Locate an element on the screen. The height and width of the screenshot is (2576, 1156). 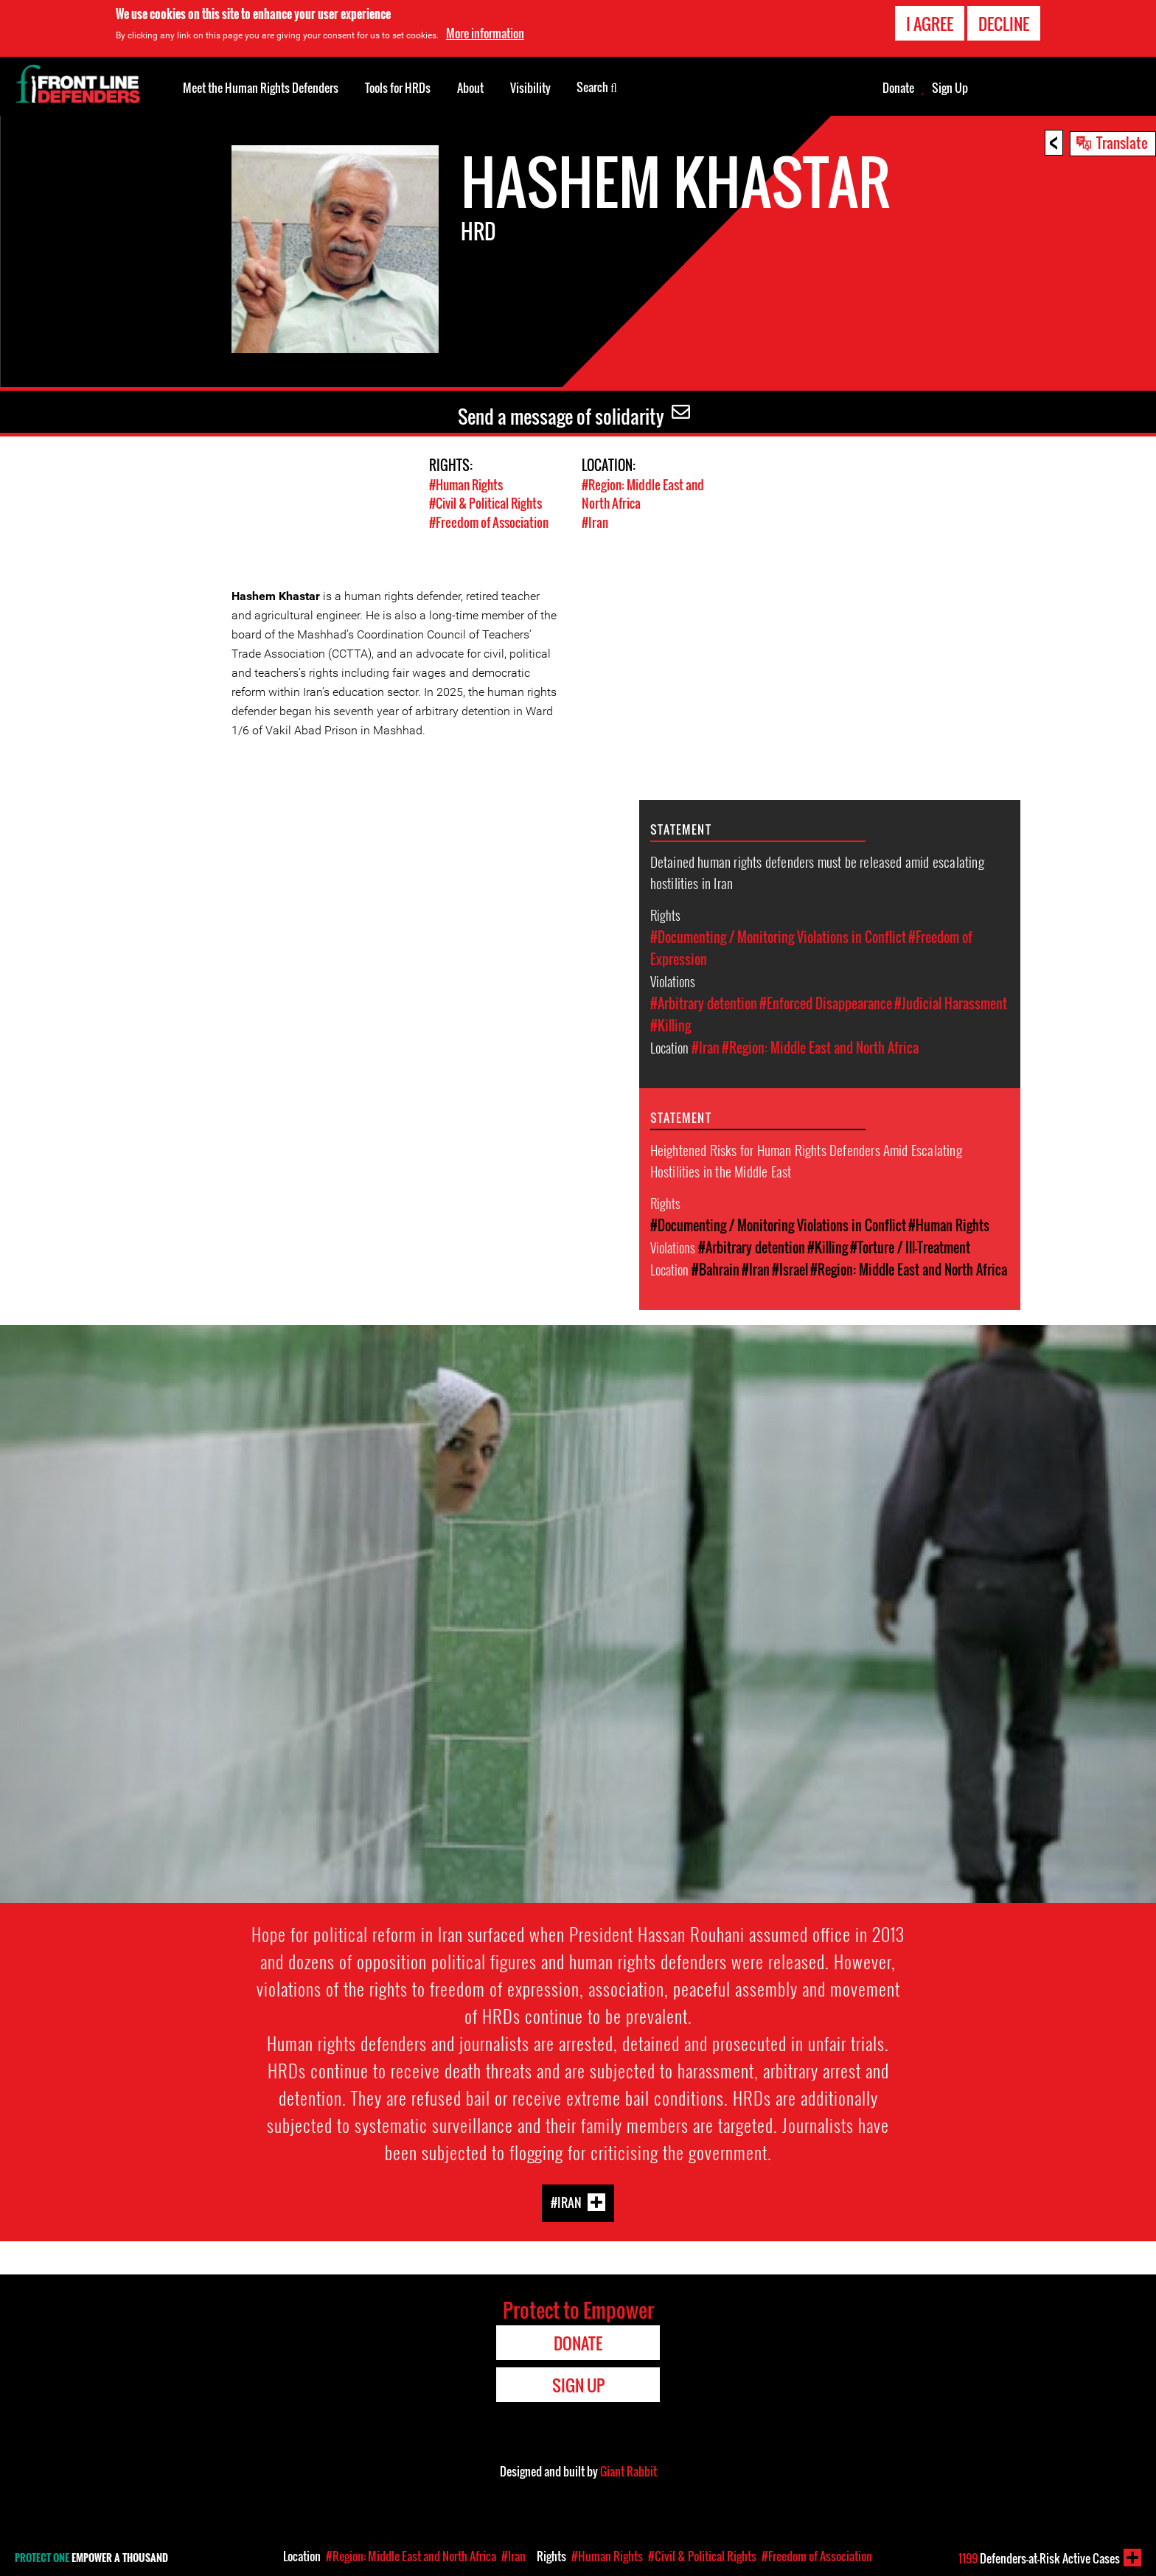
#Arbitrary detention is located at coordinates (703, 1002).